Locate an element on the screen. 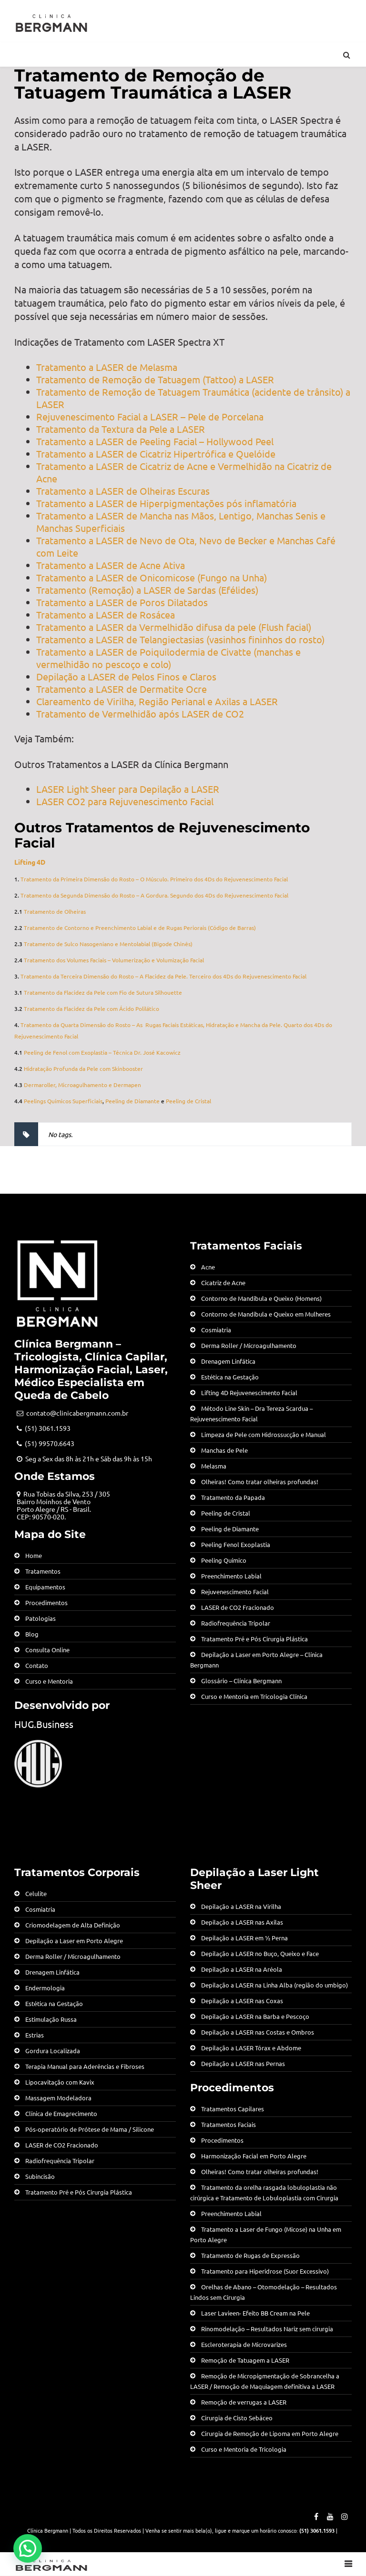 The height and width of the screenshot is (2576, 366). Tratamento a LASER de Melasma is located at coordinates (106, 367).